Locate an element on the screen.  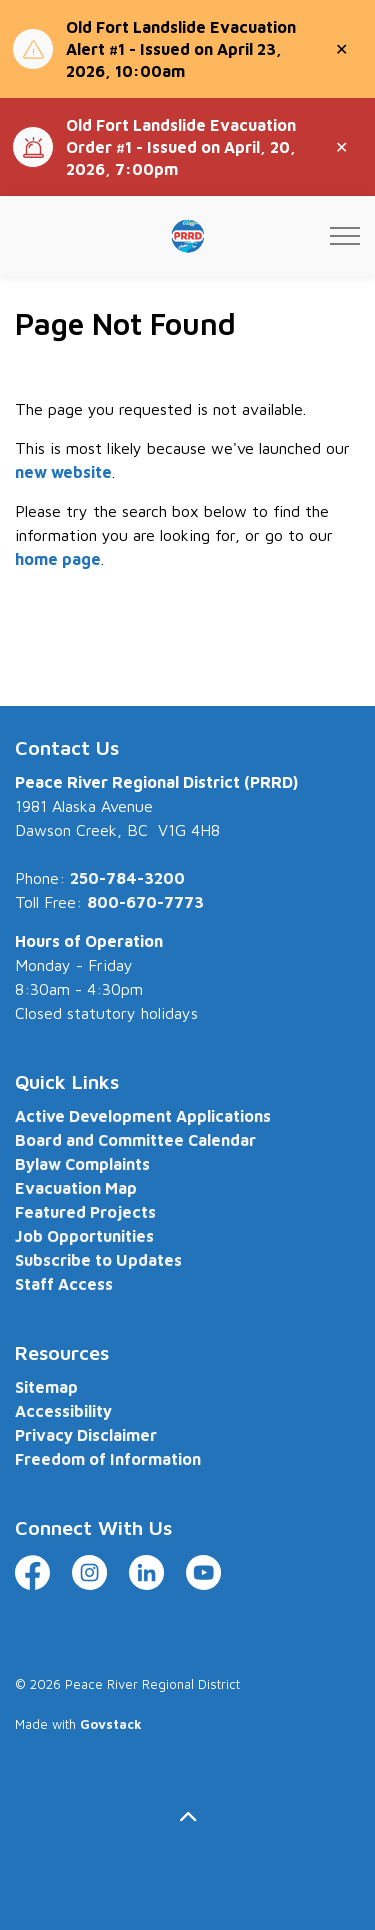
[Expand header] is located at coordinates (345, 236).